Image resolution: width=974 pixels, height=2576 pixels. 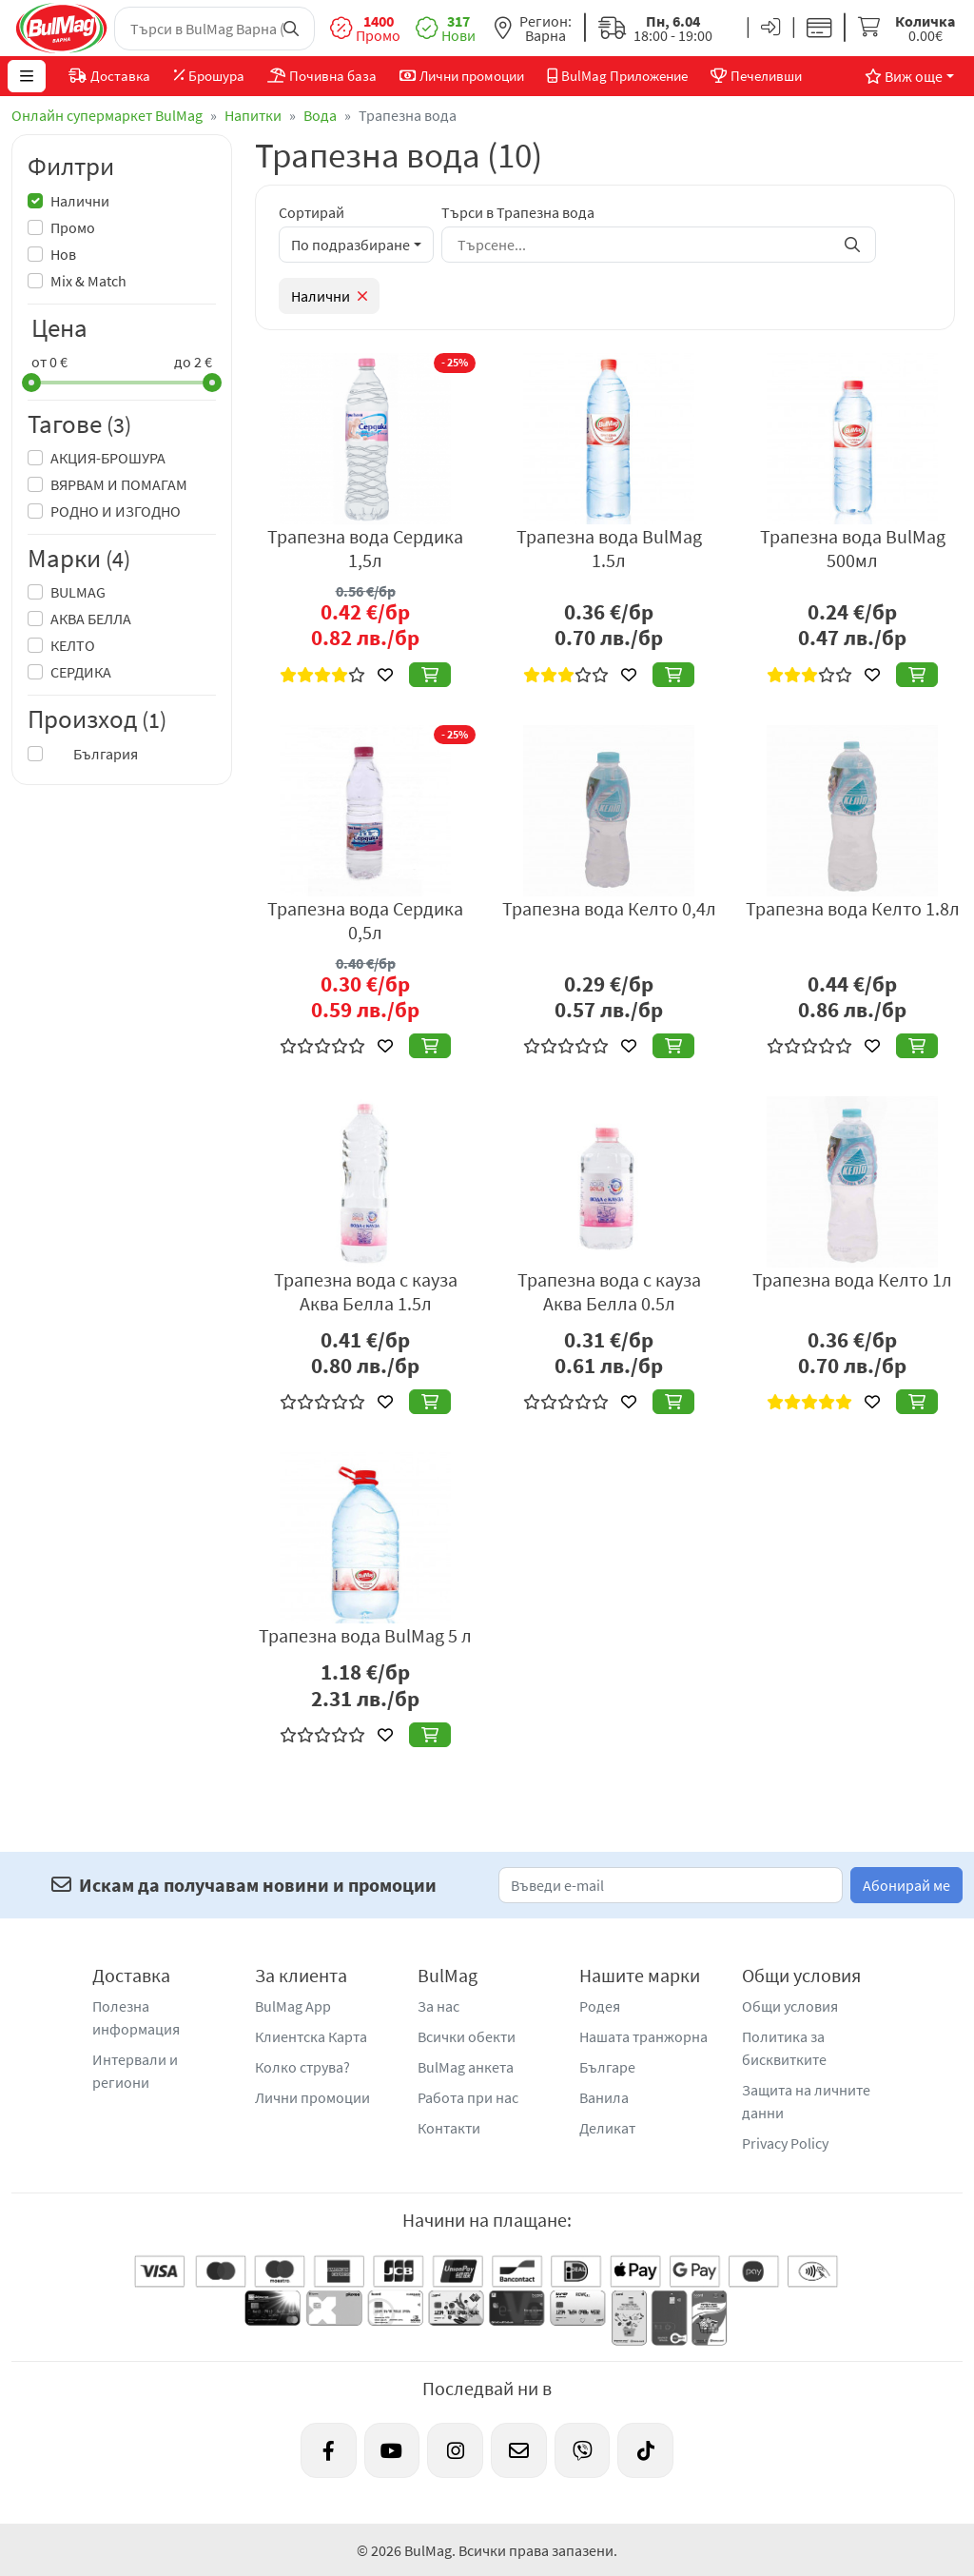 I want to click on РОДНО И ИЗГОДНО, so click(x=115, y=511).